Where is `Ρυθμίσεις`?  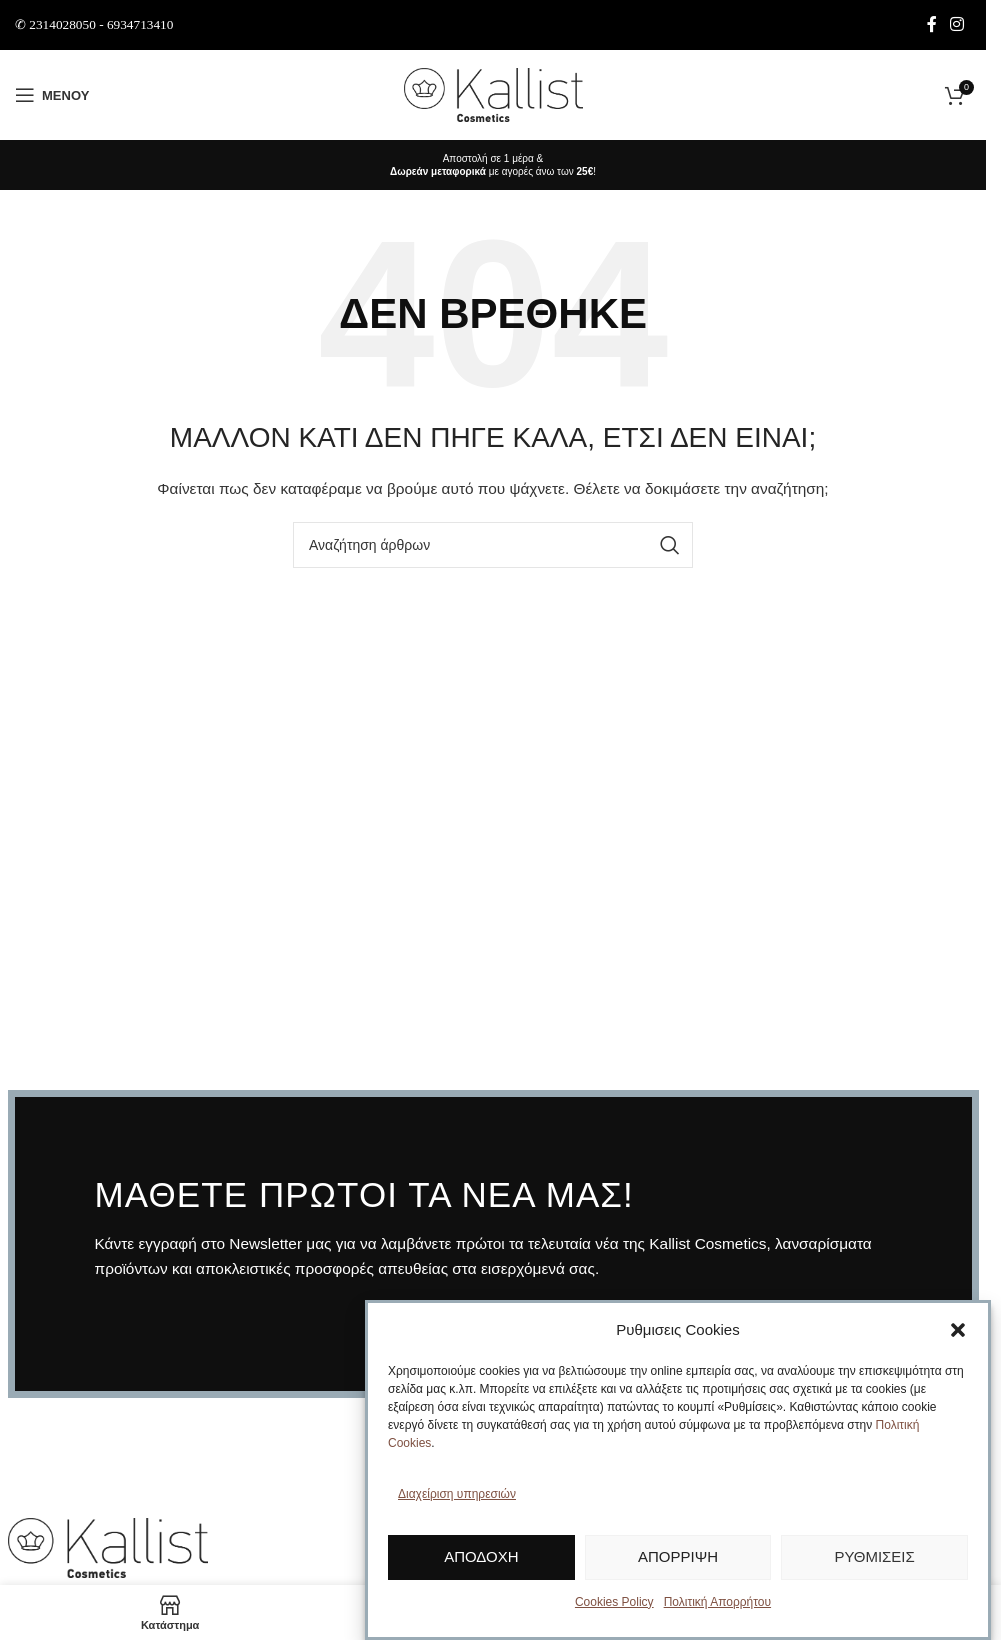
Ρυθμίσεις is located at coordinates (875, 1556).